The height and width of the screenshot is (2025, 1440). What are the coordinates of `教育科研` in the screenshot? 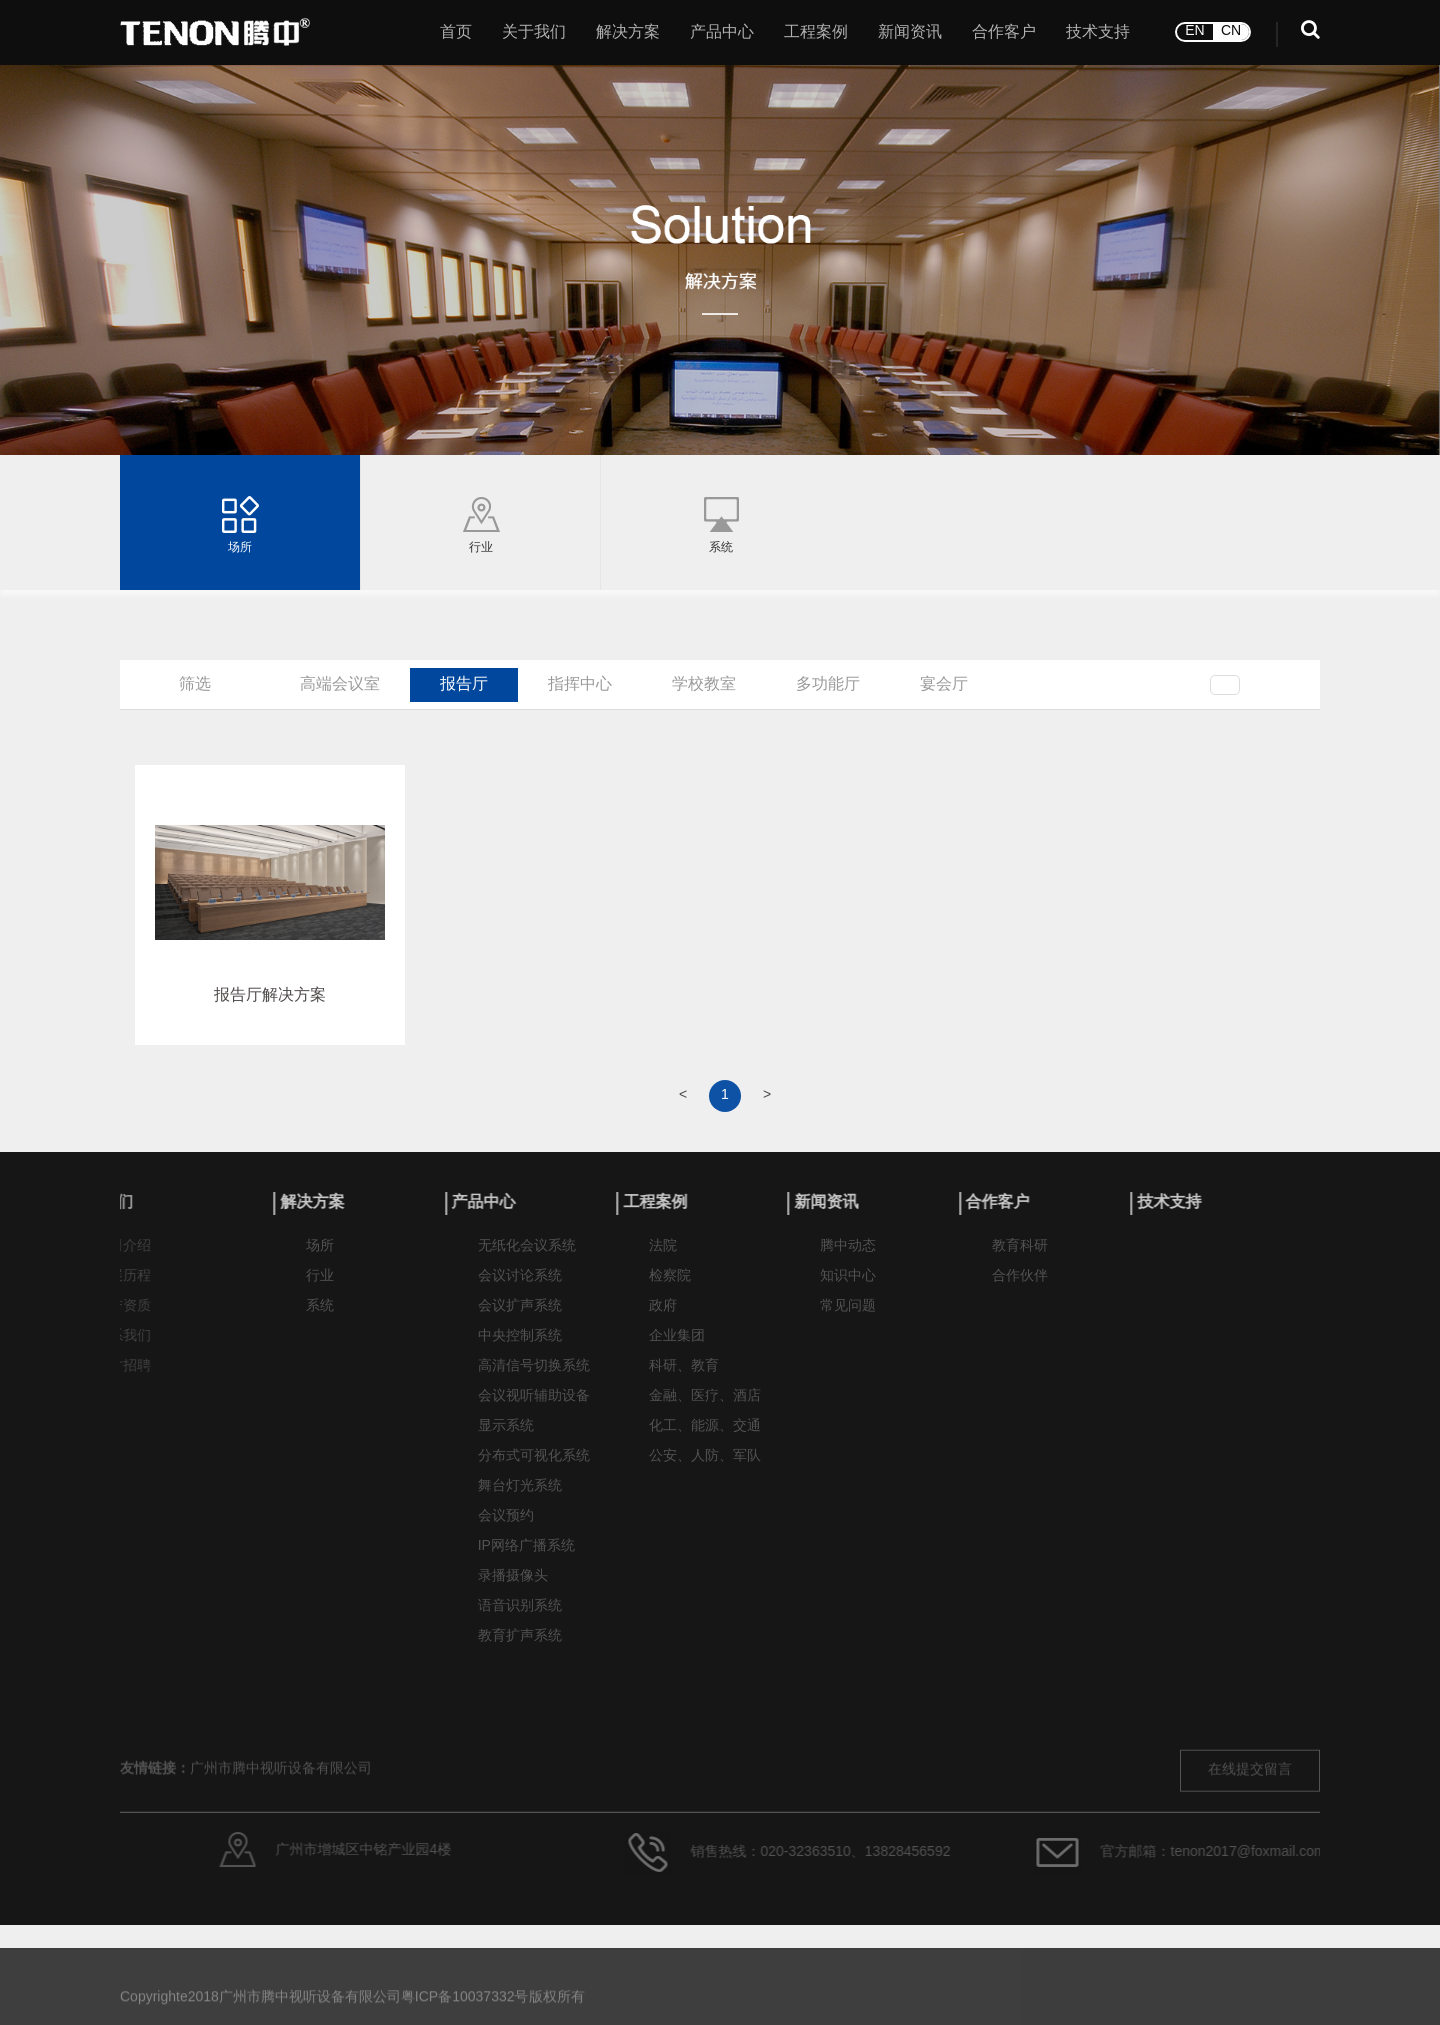 It's located at (1020, 1257).